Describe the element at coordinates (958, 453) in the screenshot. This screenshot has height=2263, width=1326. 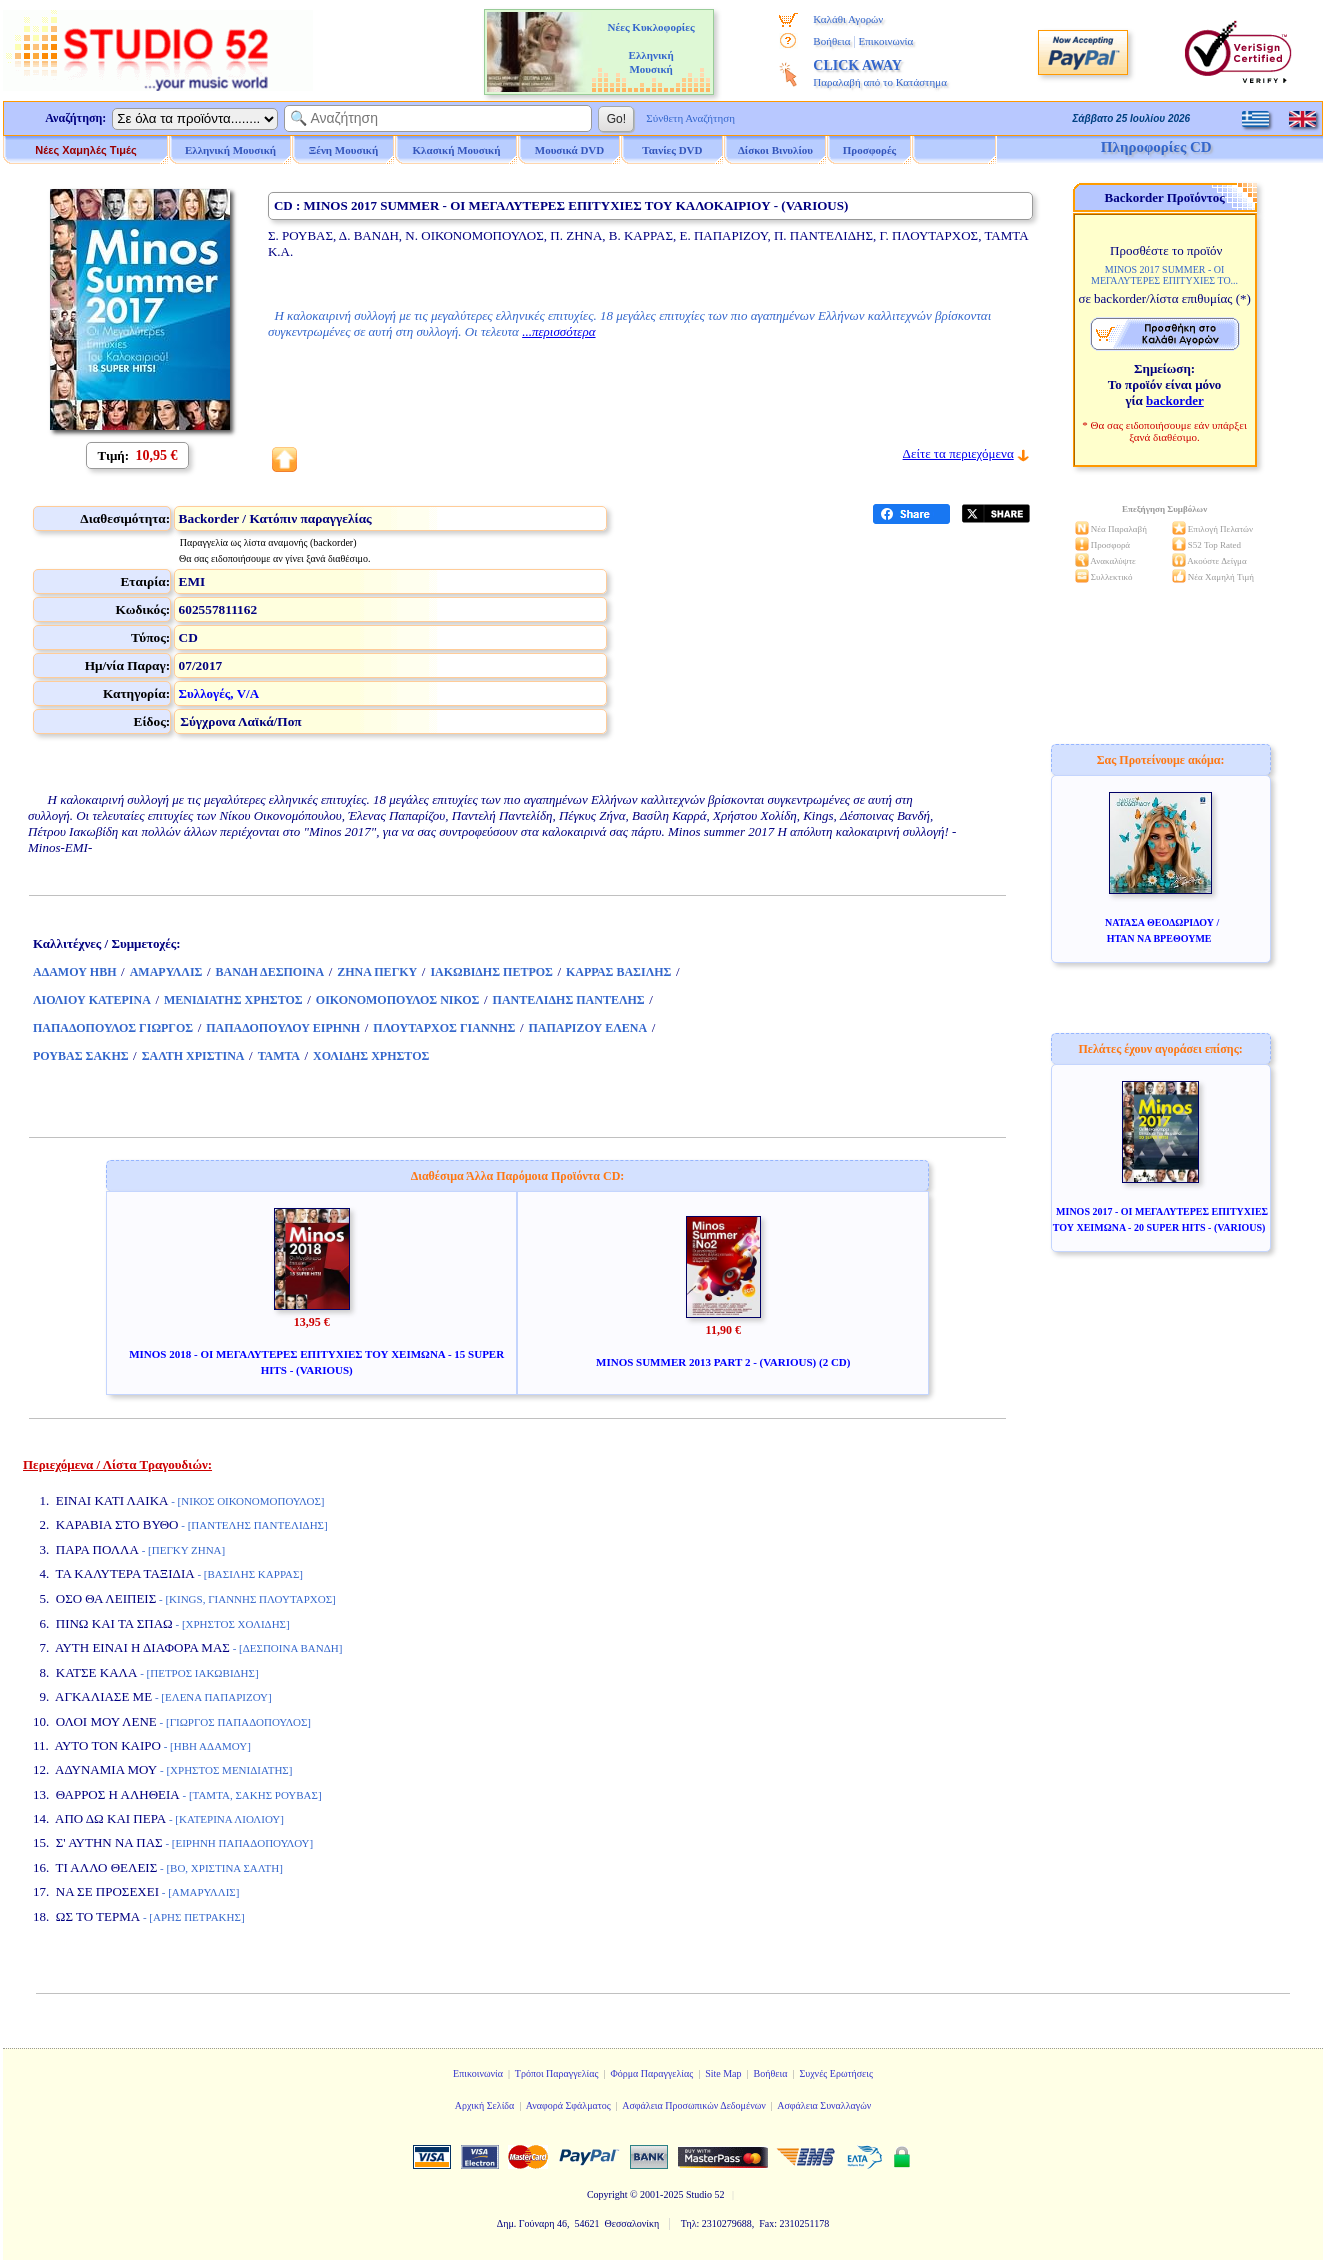
I see `Δείτε τα περιεχόμενα` at that location.